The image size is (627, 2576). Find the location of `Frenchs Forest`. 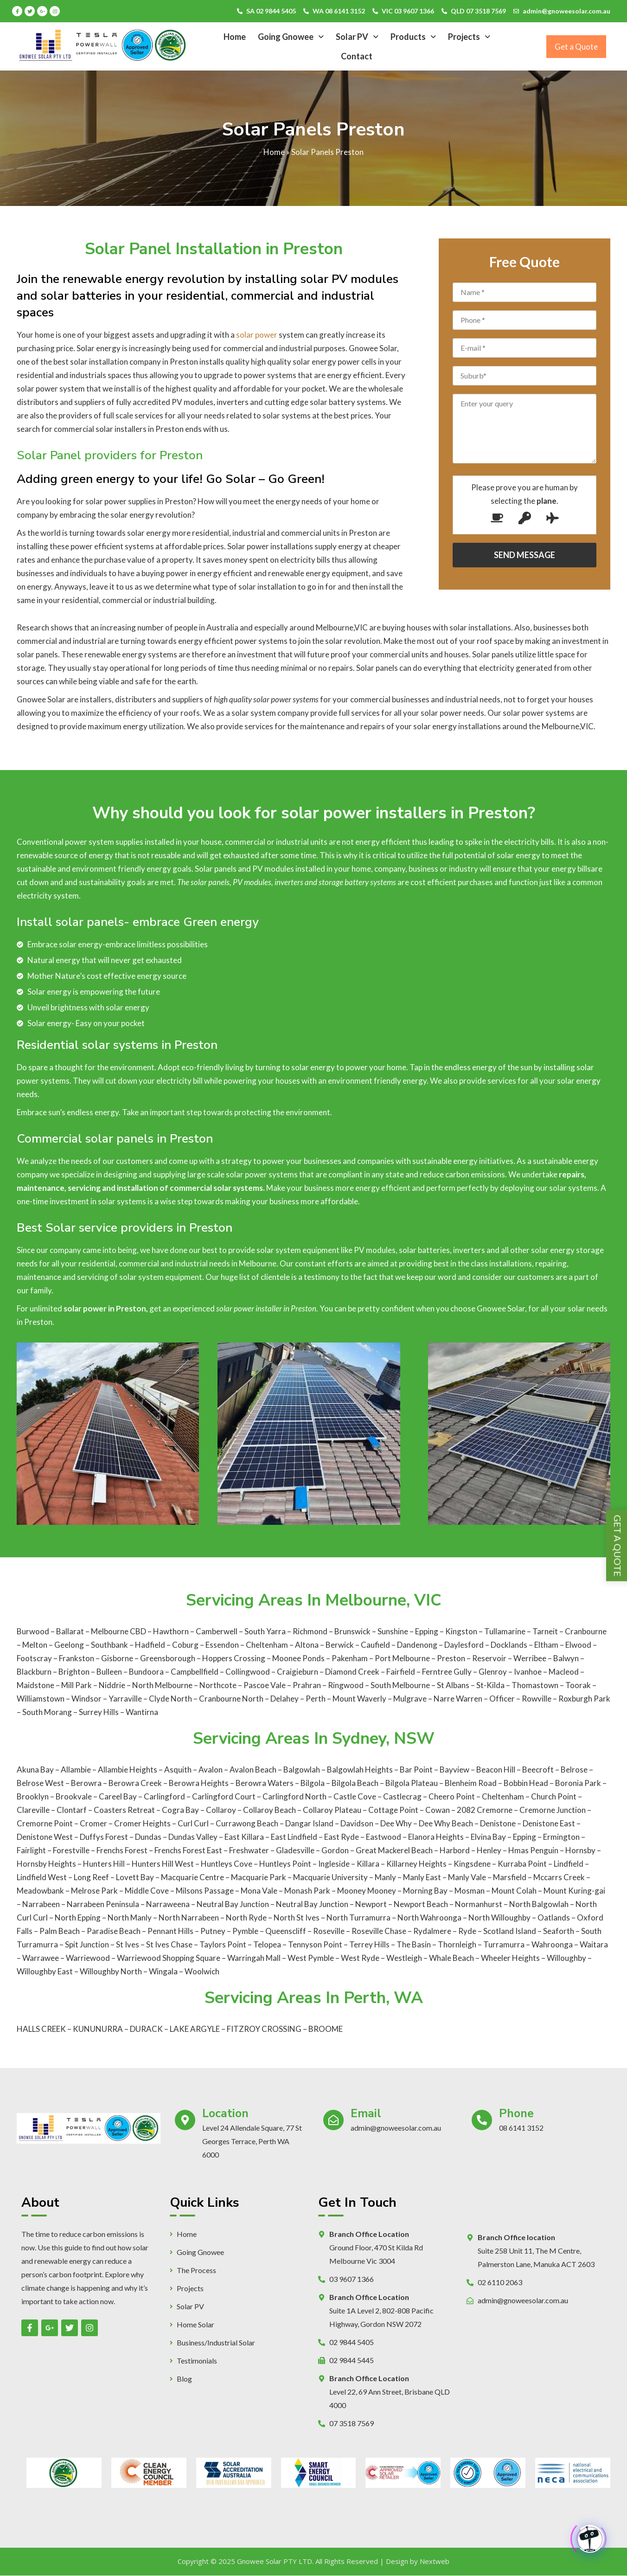

Frenchs Forest is located at coordinates (121, 1850).